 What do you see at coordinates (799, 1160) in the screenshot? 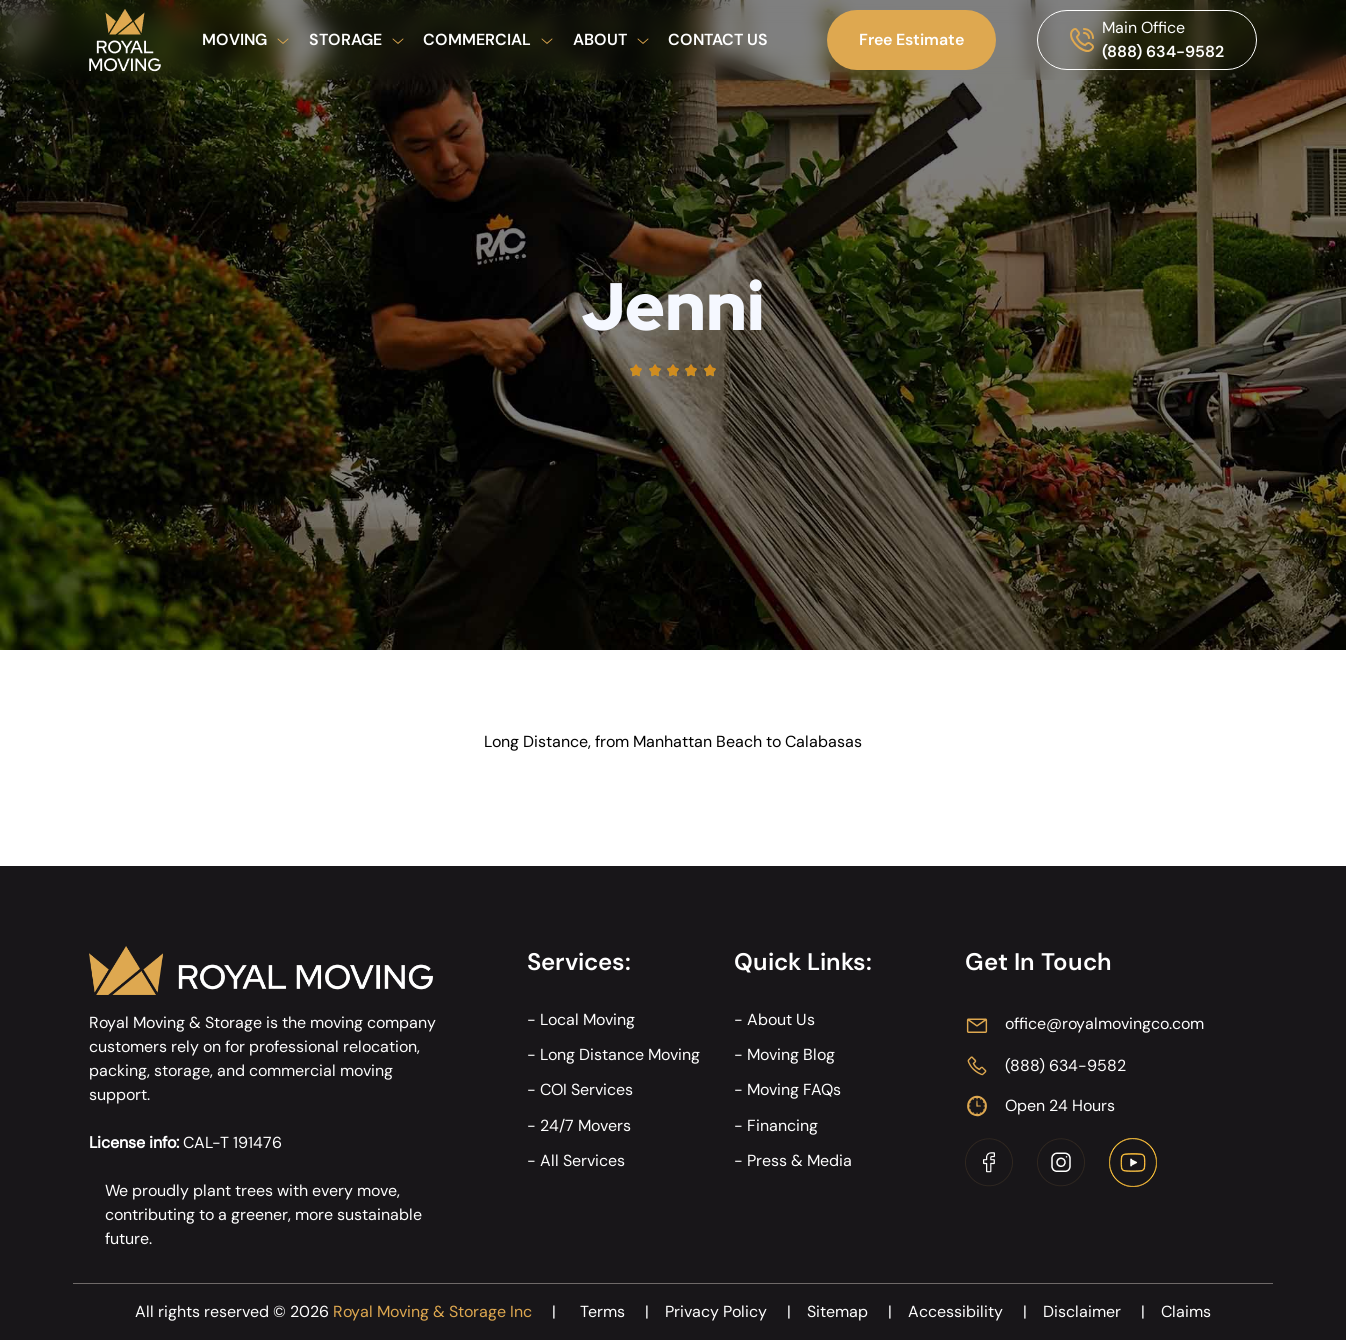
I see `Press & Media` at bounding box center [799, 1160].